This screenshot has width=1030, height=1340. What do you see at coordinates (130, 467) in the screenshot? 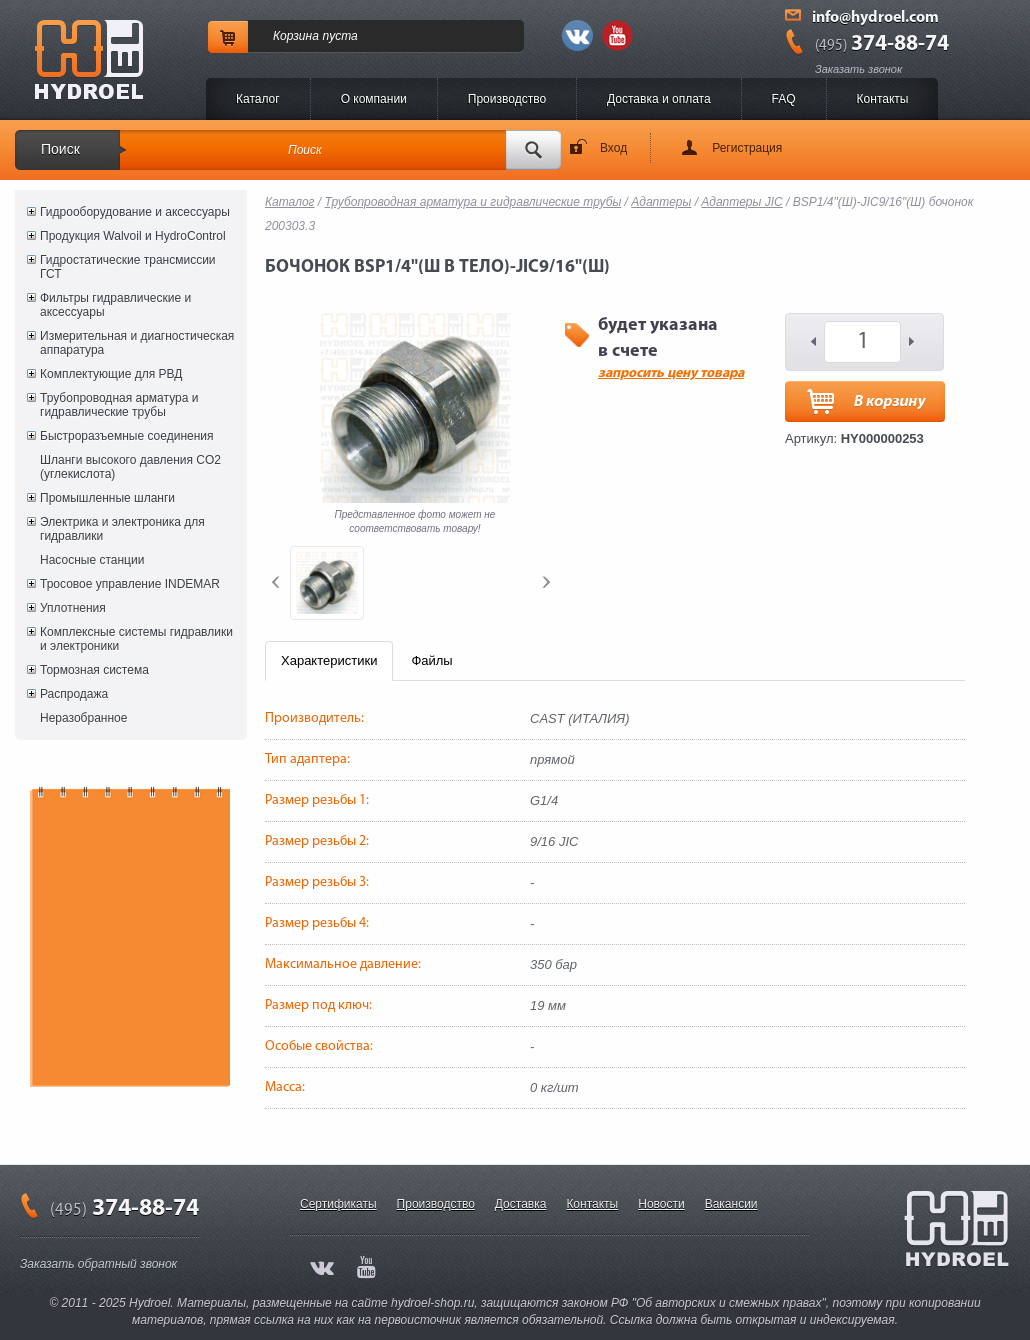
I see `Шланги высокого давления CO2 (углекислота)` at bounding box center [130, 467].